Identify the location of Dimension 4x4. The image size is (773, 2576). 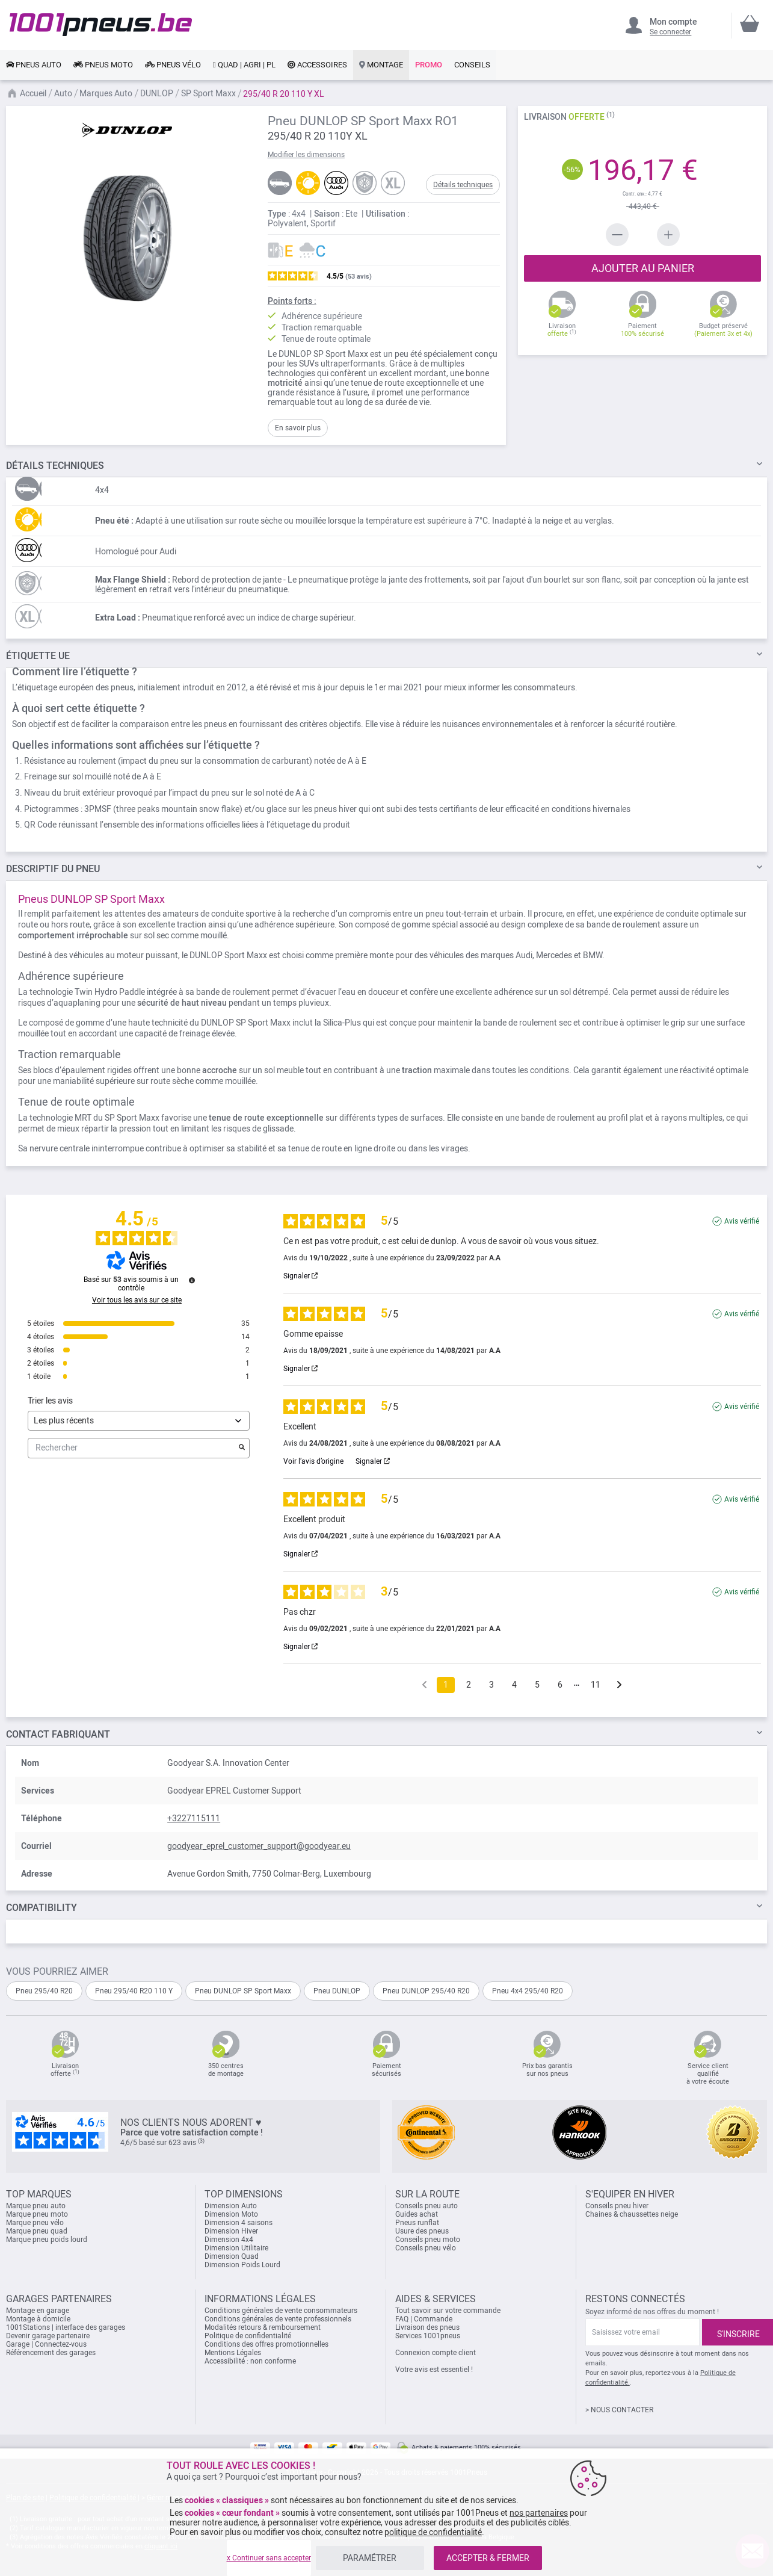
(229, 2239).